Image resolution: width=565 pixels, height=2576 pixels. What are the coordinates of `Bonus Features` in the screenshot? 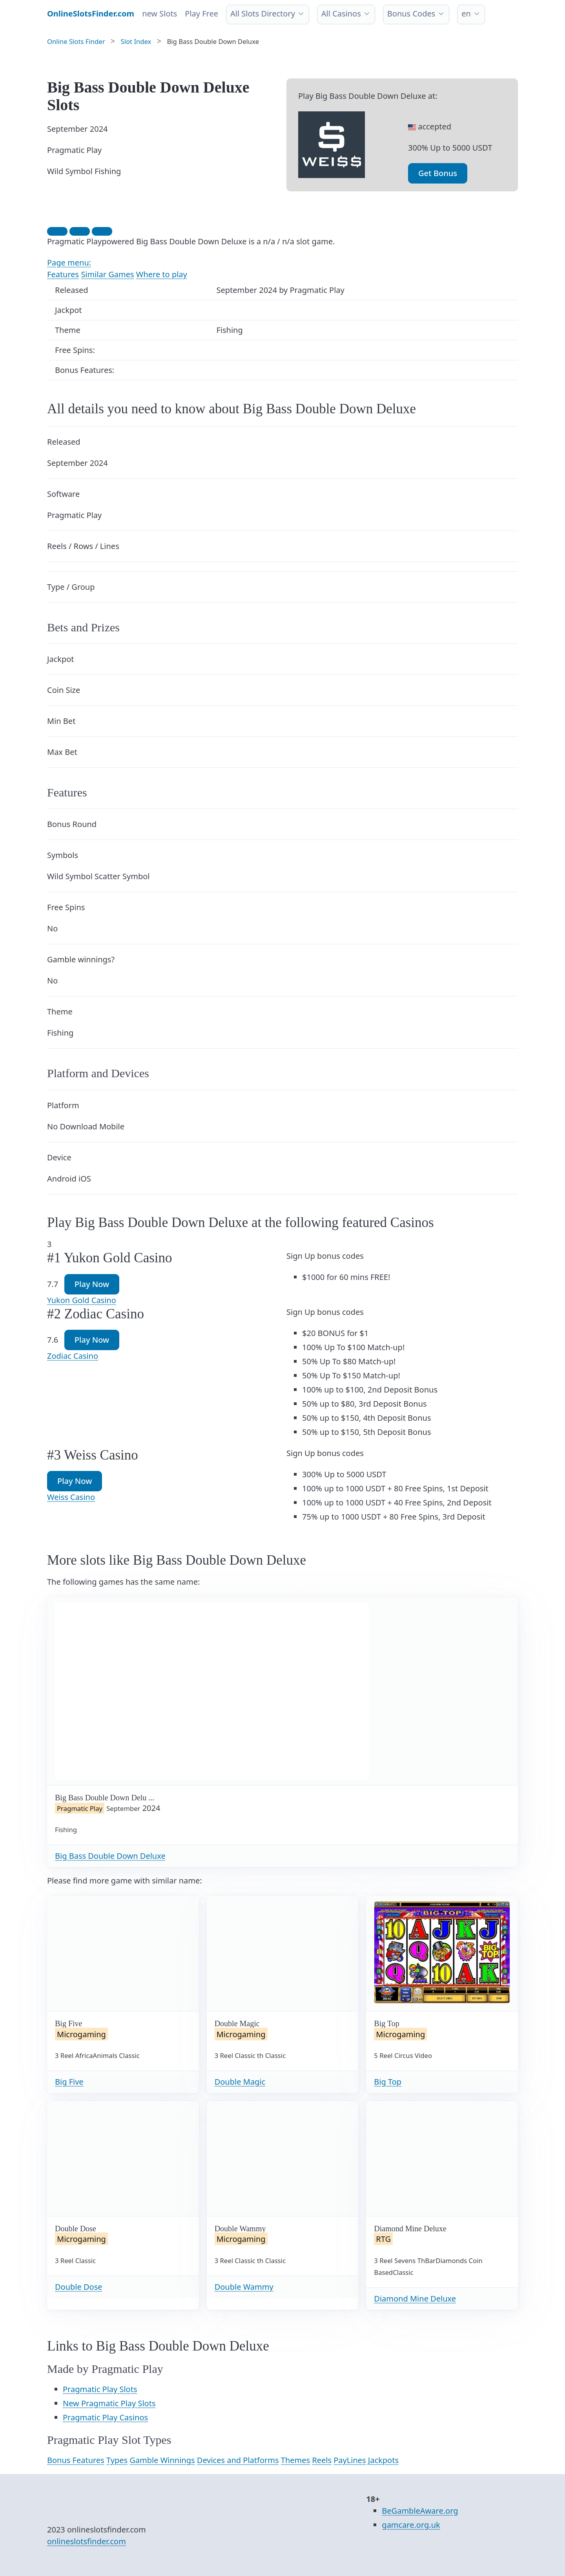 It's located at (75, 2460).